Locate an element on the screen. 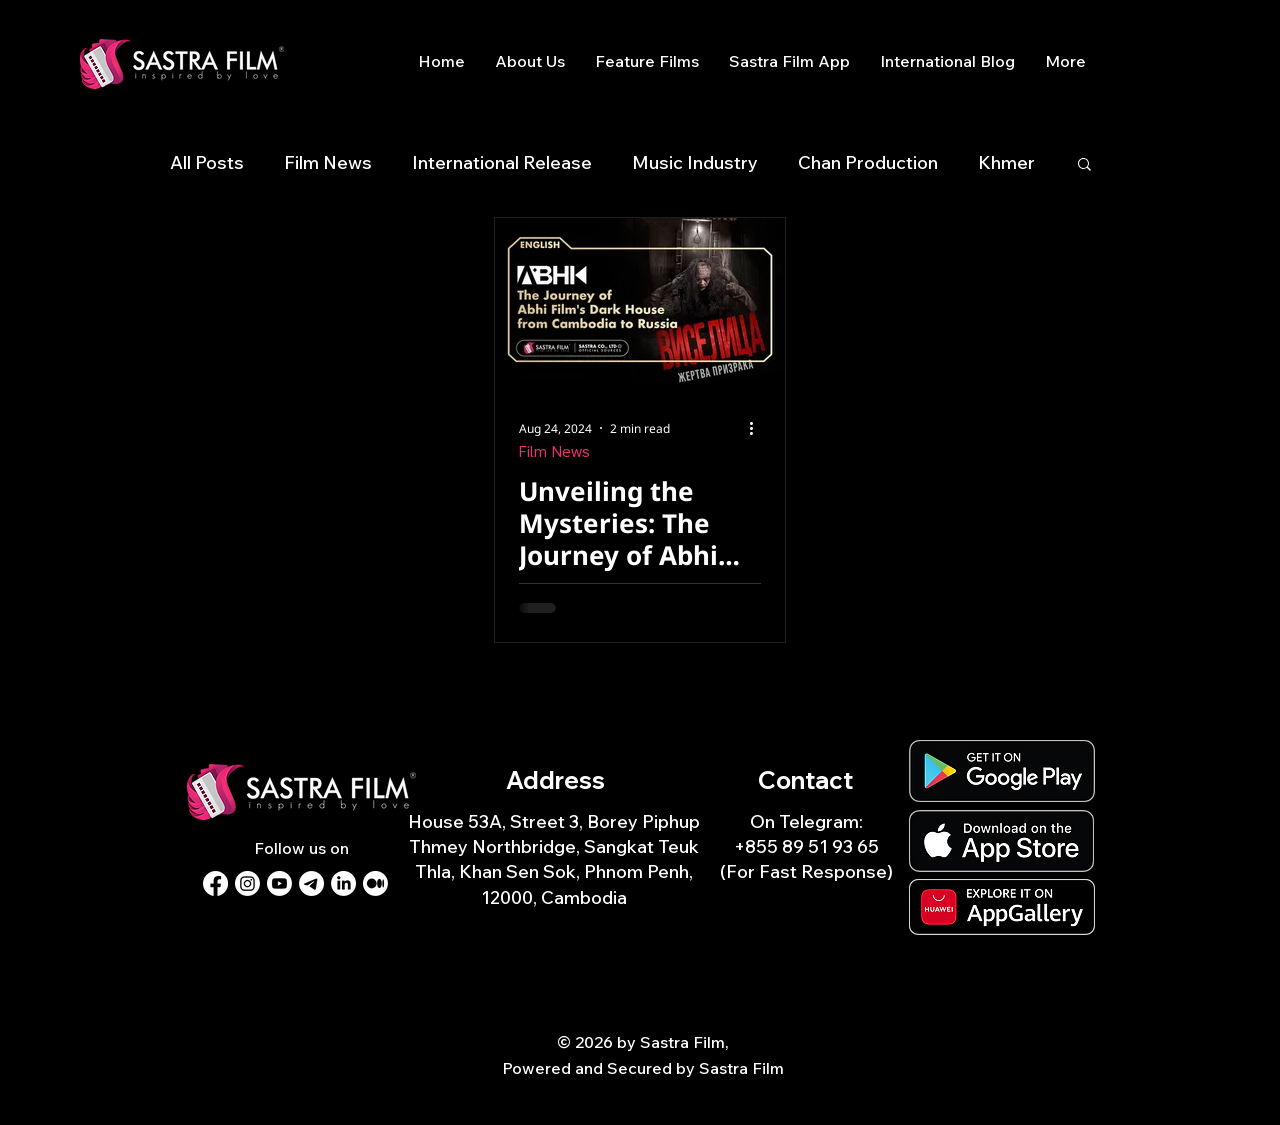 The image size is (1280, 1125). [Unveiling the Mysteries: The Journey of Abhi Film's Dark House from Cambodia to Russia] is located at coordinates (640, 300).